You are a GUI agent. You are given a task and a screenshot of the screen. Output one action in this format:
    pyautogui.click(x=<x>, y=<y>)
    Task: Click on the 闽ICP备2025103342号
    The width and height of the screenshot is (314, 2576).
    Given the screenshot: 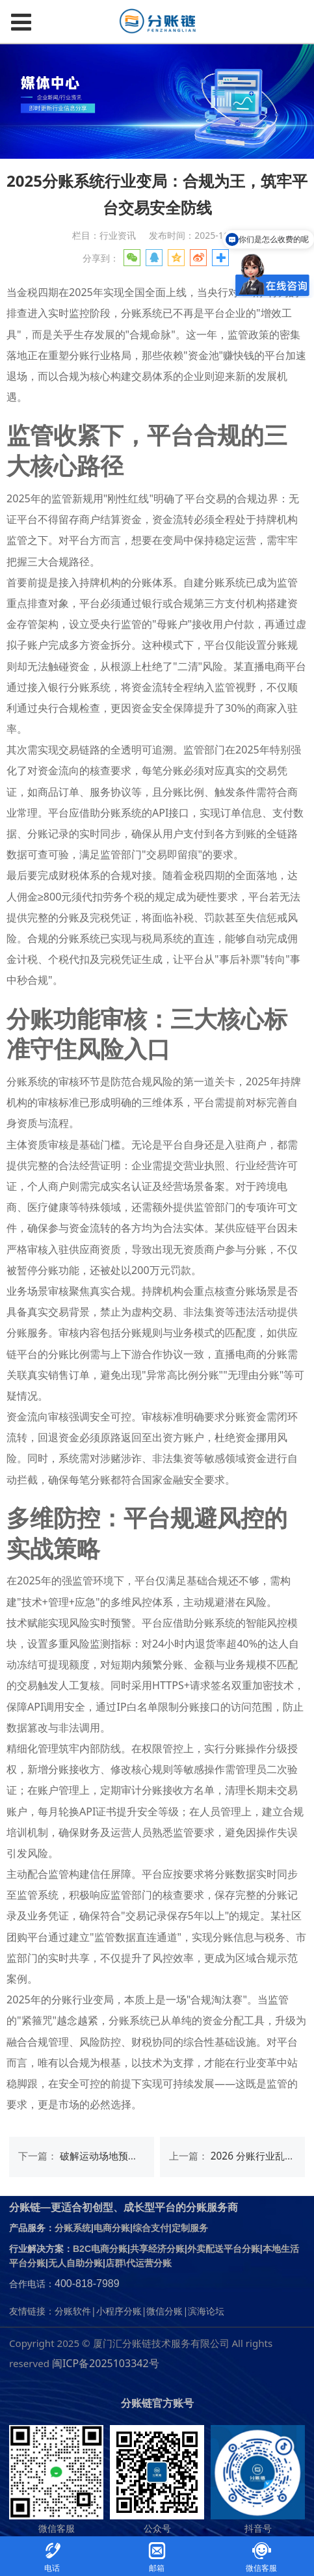 What is the action you would take?
    pyautogui.click(x=105, y=2363)
    